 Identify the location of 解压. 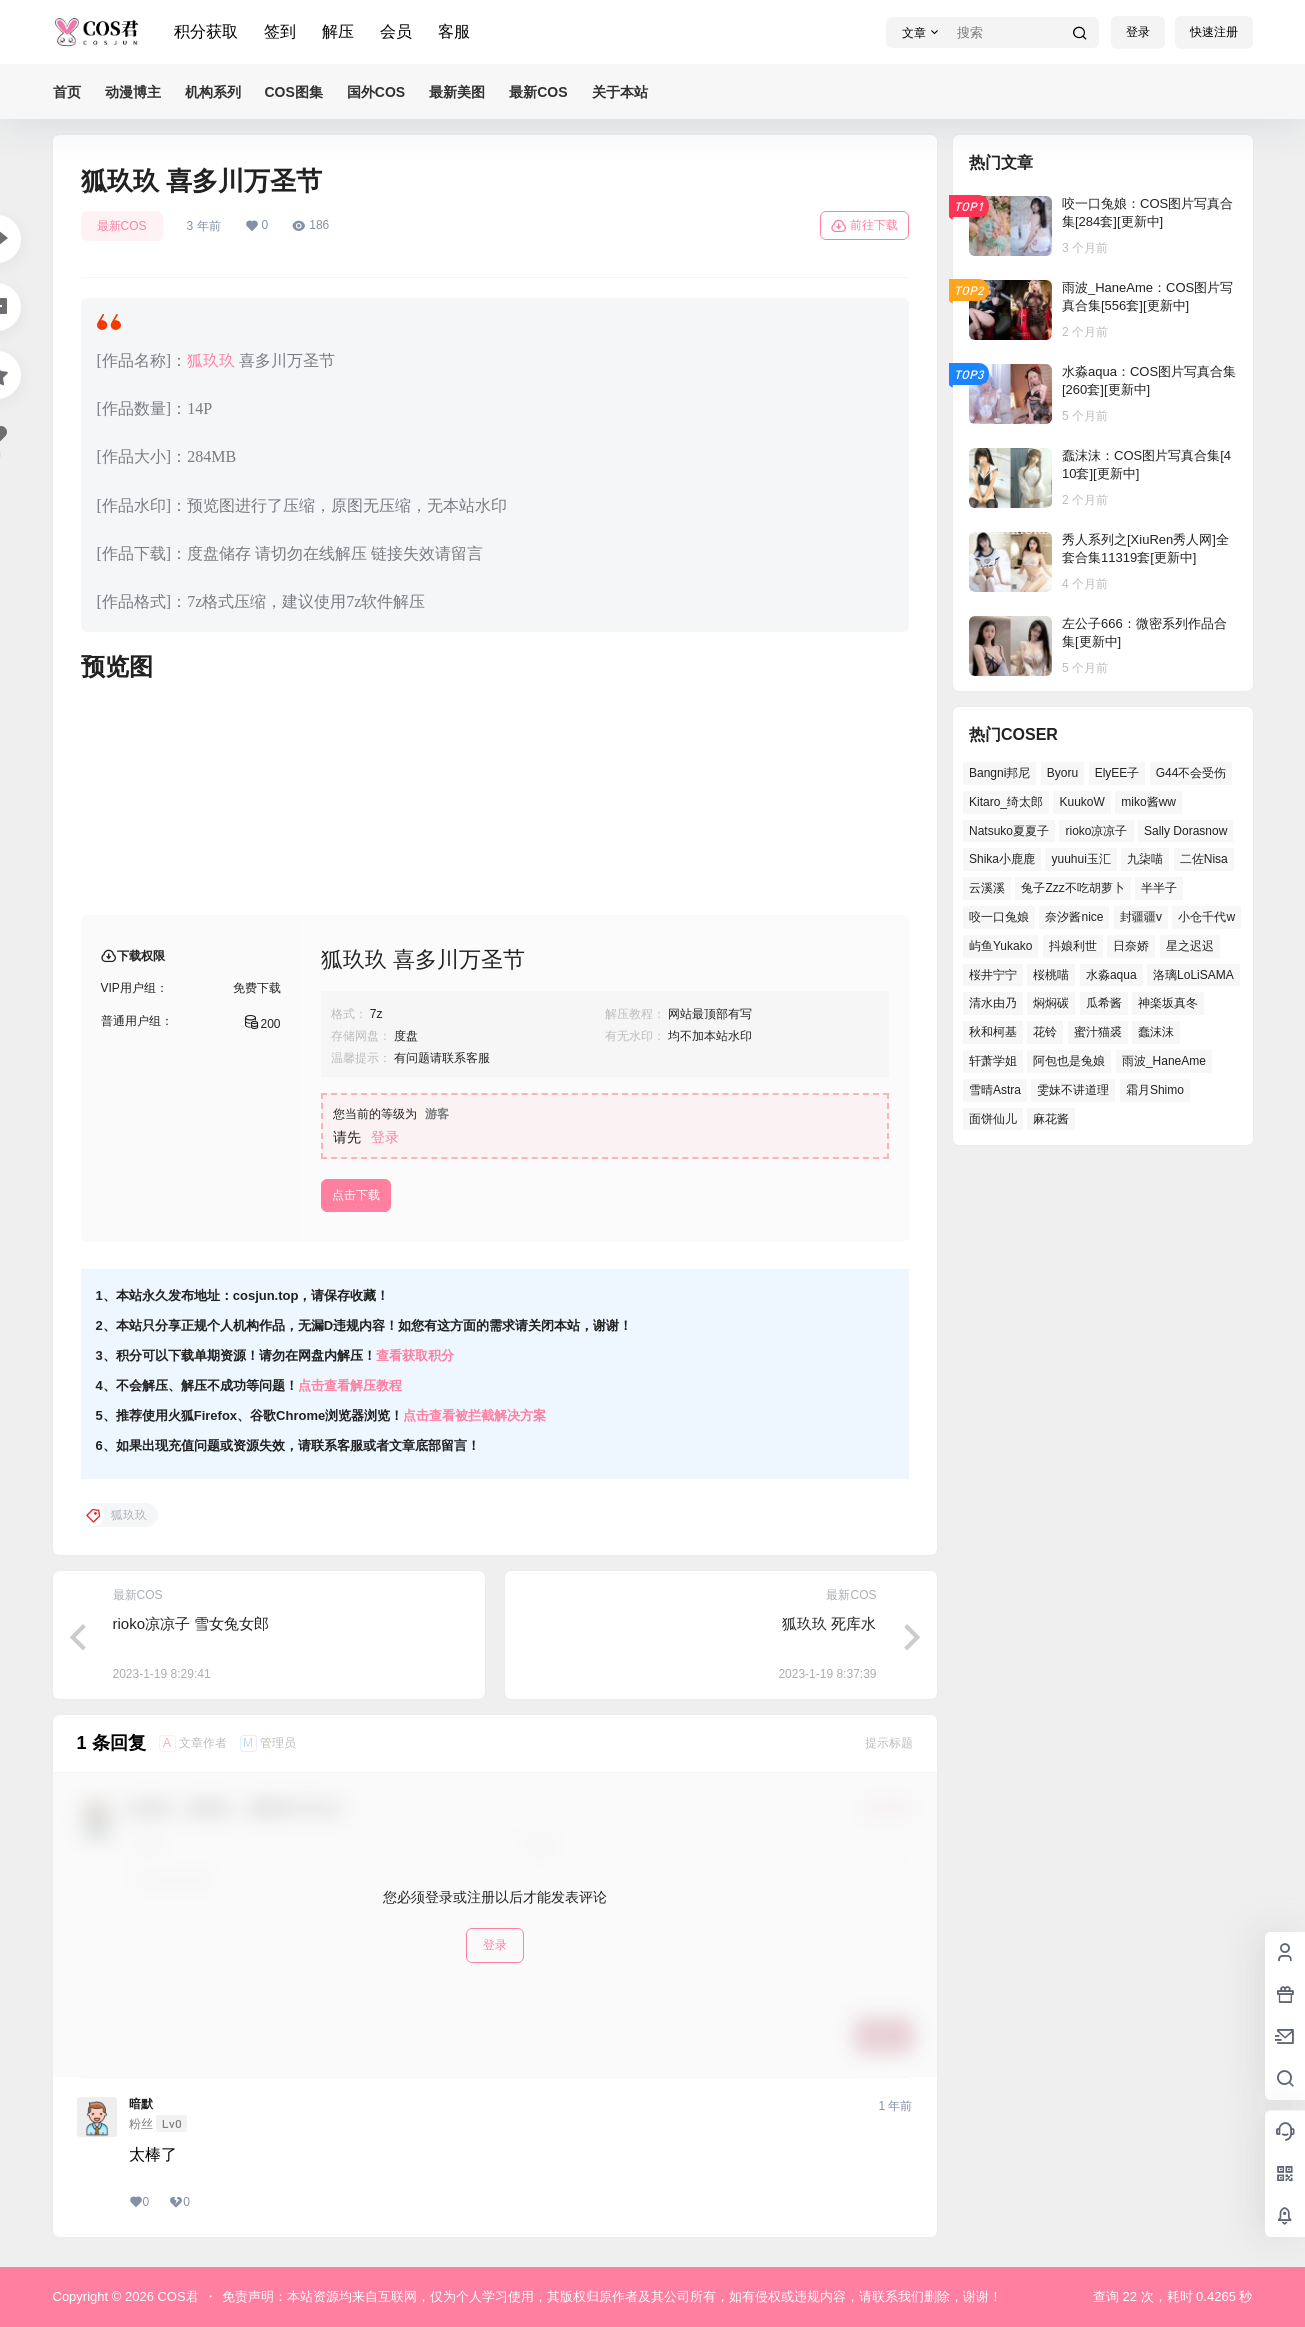
(338, 31).